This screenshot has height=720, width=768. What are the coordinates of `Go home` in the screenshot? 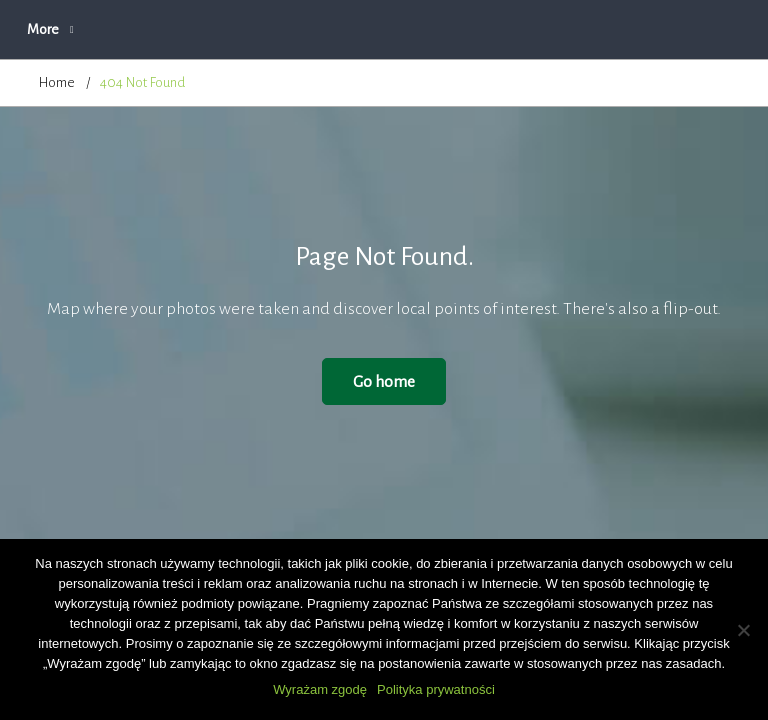 It's located at (384, 381).